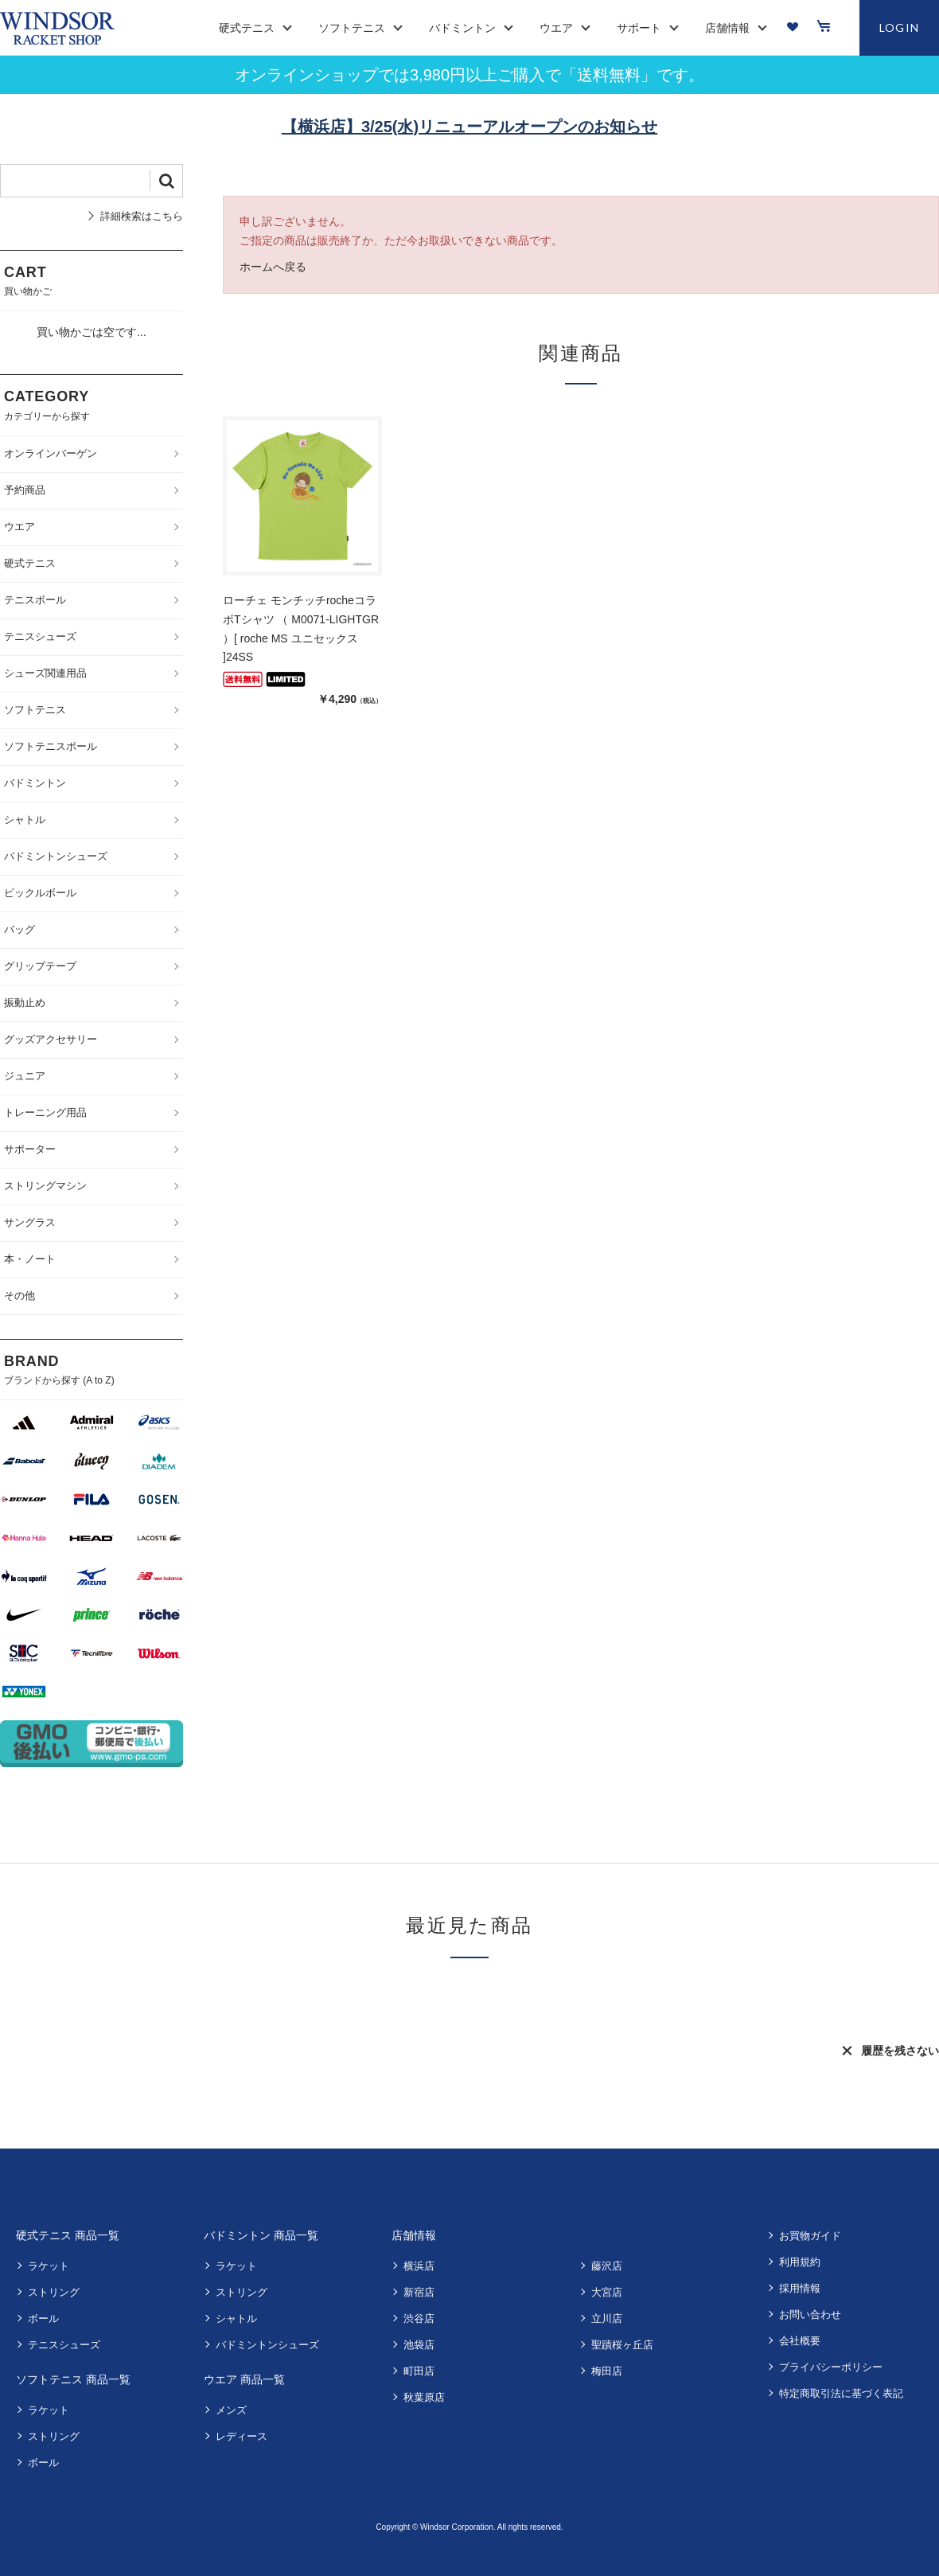 The image size is (939, 2576). I want to click on ストリング, so click(54, 2292).